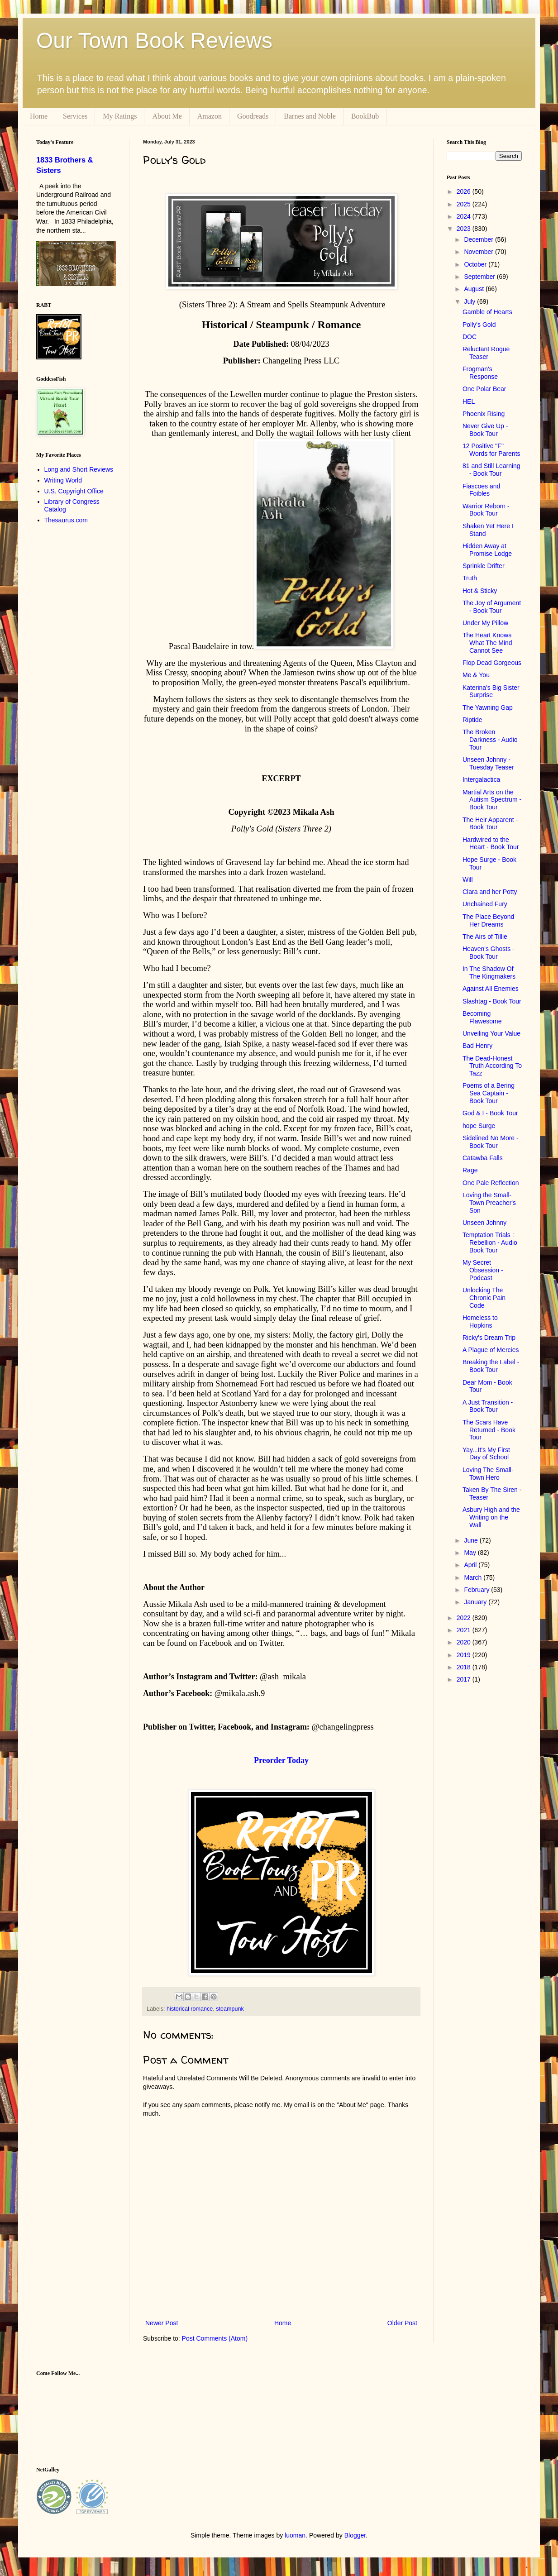  What do you see at coordinates (488, 707) in the screenshot?
I see `The Yawning Gap` at bounding box center [488, 707].